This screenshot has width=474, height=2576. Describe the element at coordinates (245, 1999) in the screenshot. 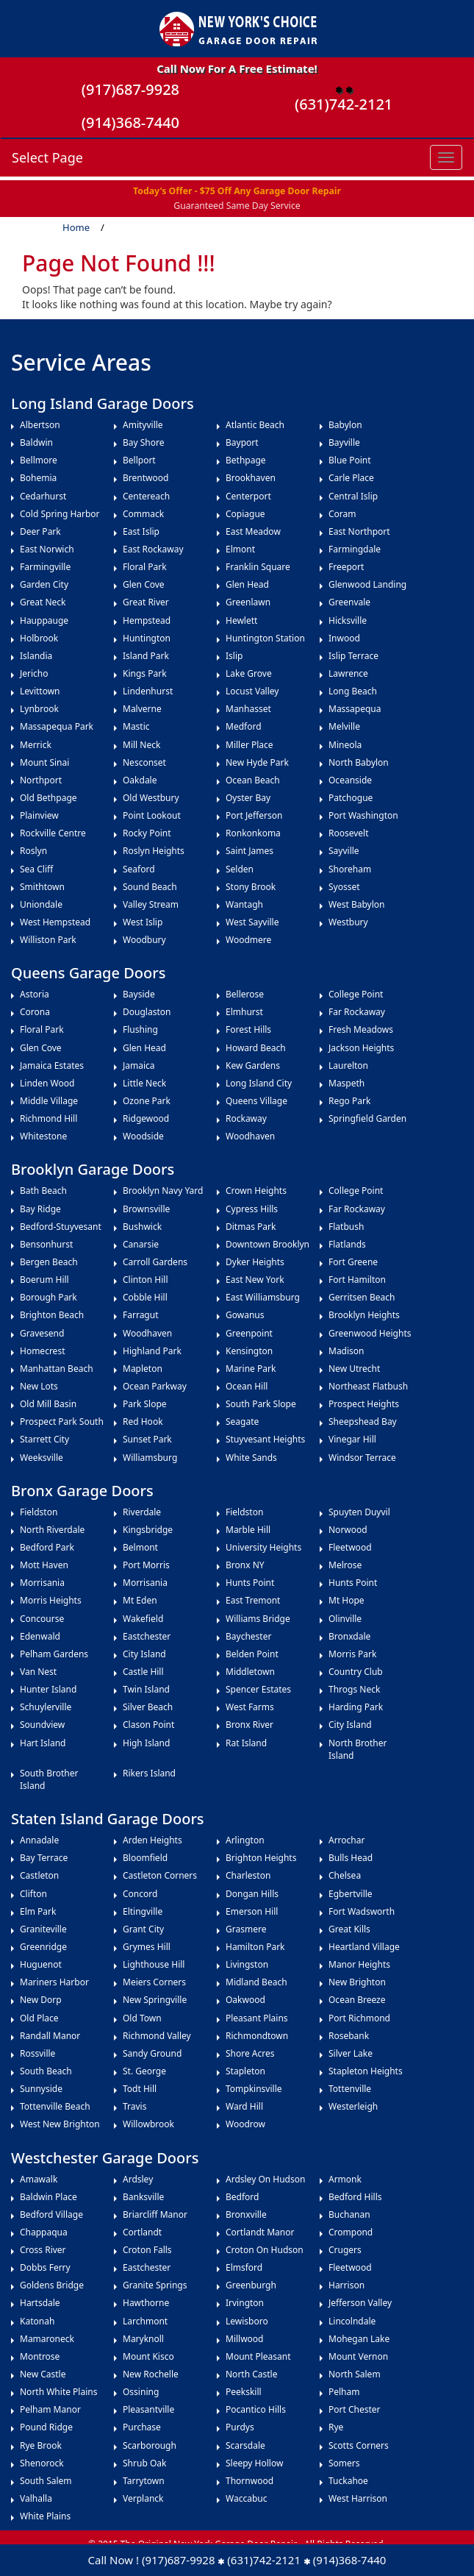

I see `Oakwood` at that location.